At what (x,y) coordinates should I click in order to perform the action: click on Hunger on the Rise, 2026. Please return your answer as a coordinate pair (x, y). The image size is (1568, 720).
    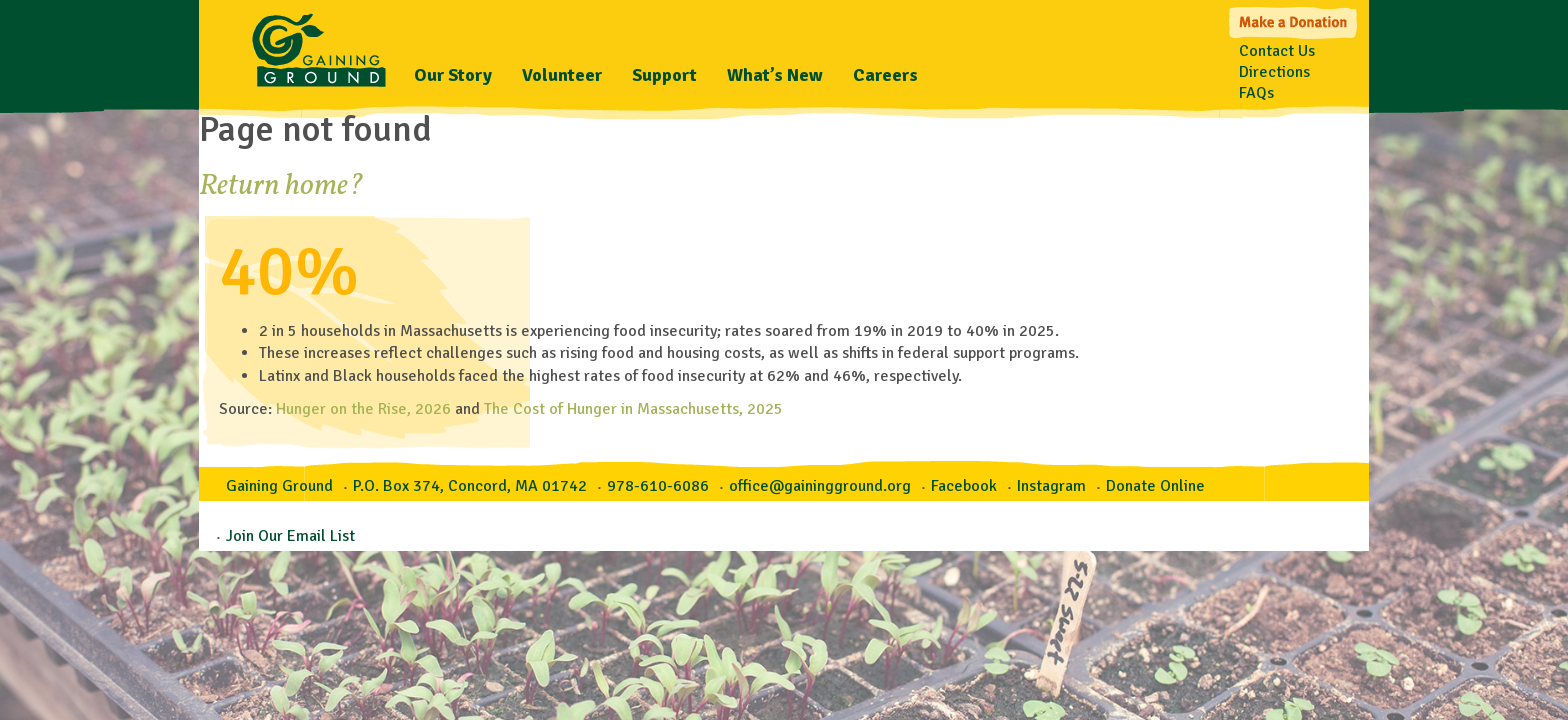
    Looking at the image, I should click on (363, 409).